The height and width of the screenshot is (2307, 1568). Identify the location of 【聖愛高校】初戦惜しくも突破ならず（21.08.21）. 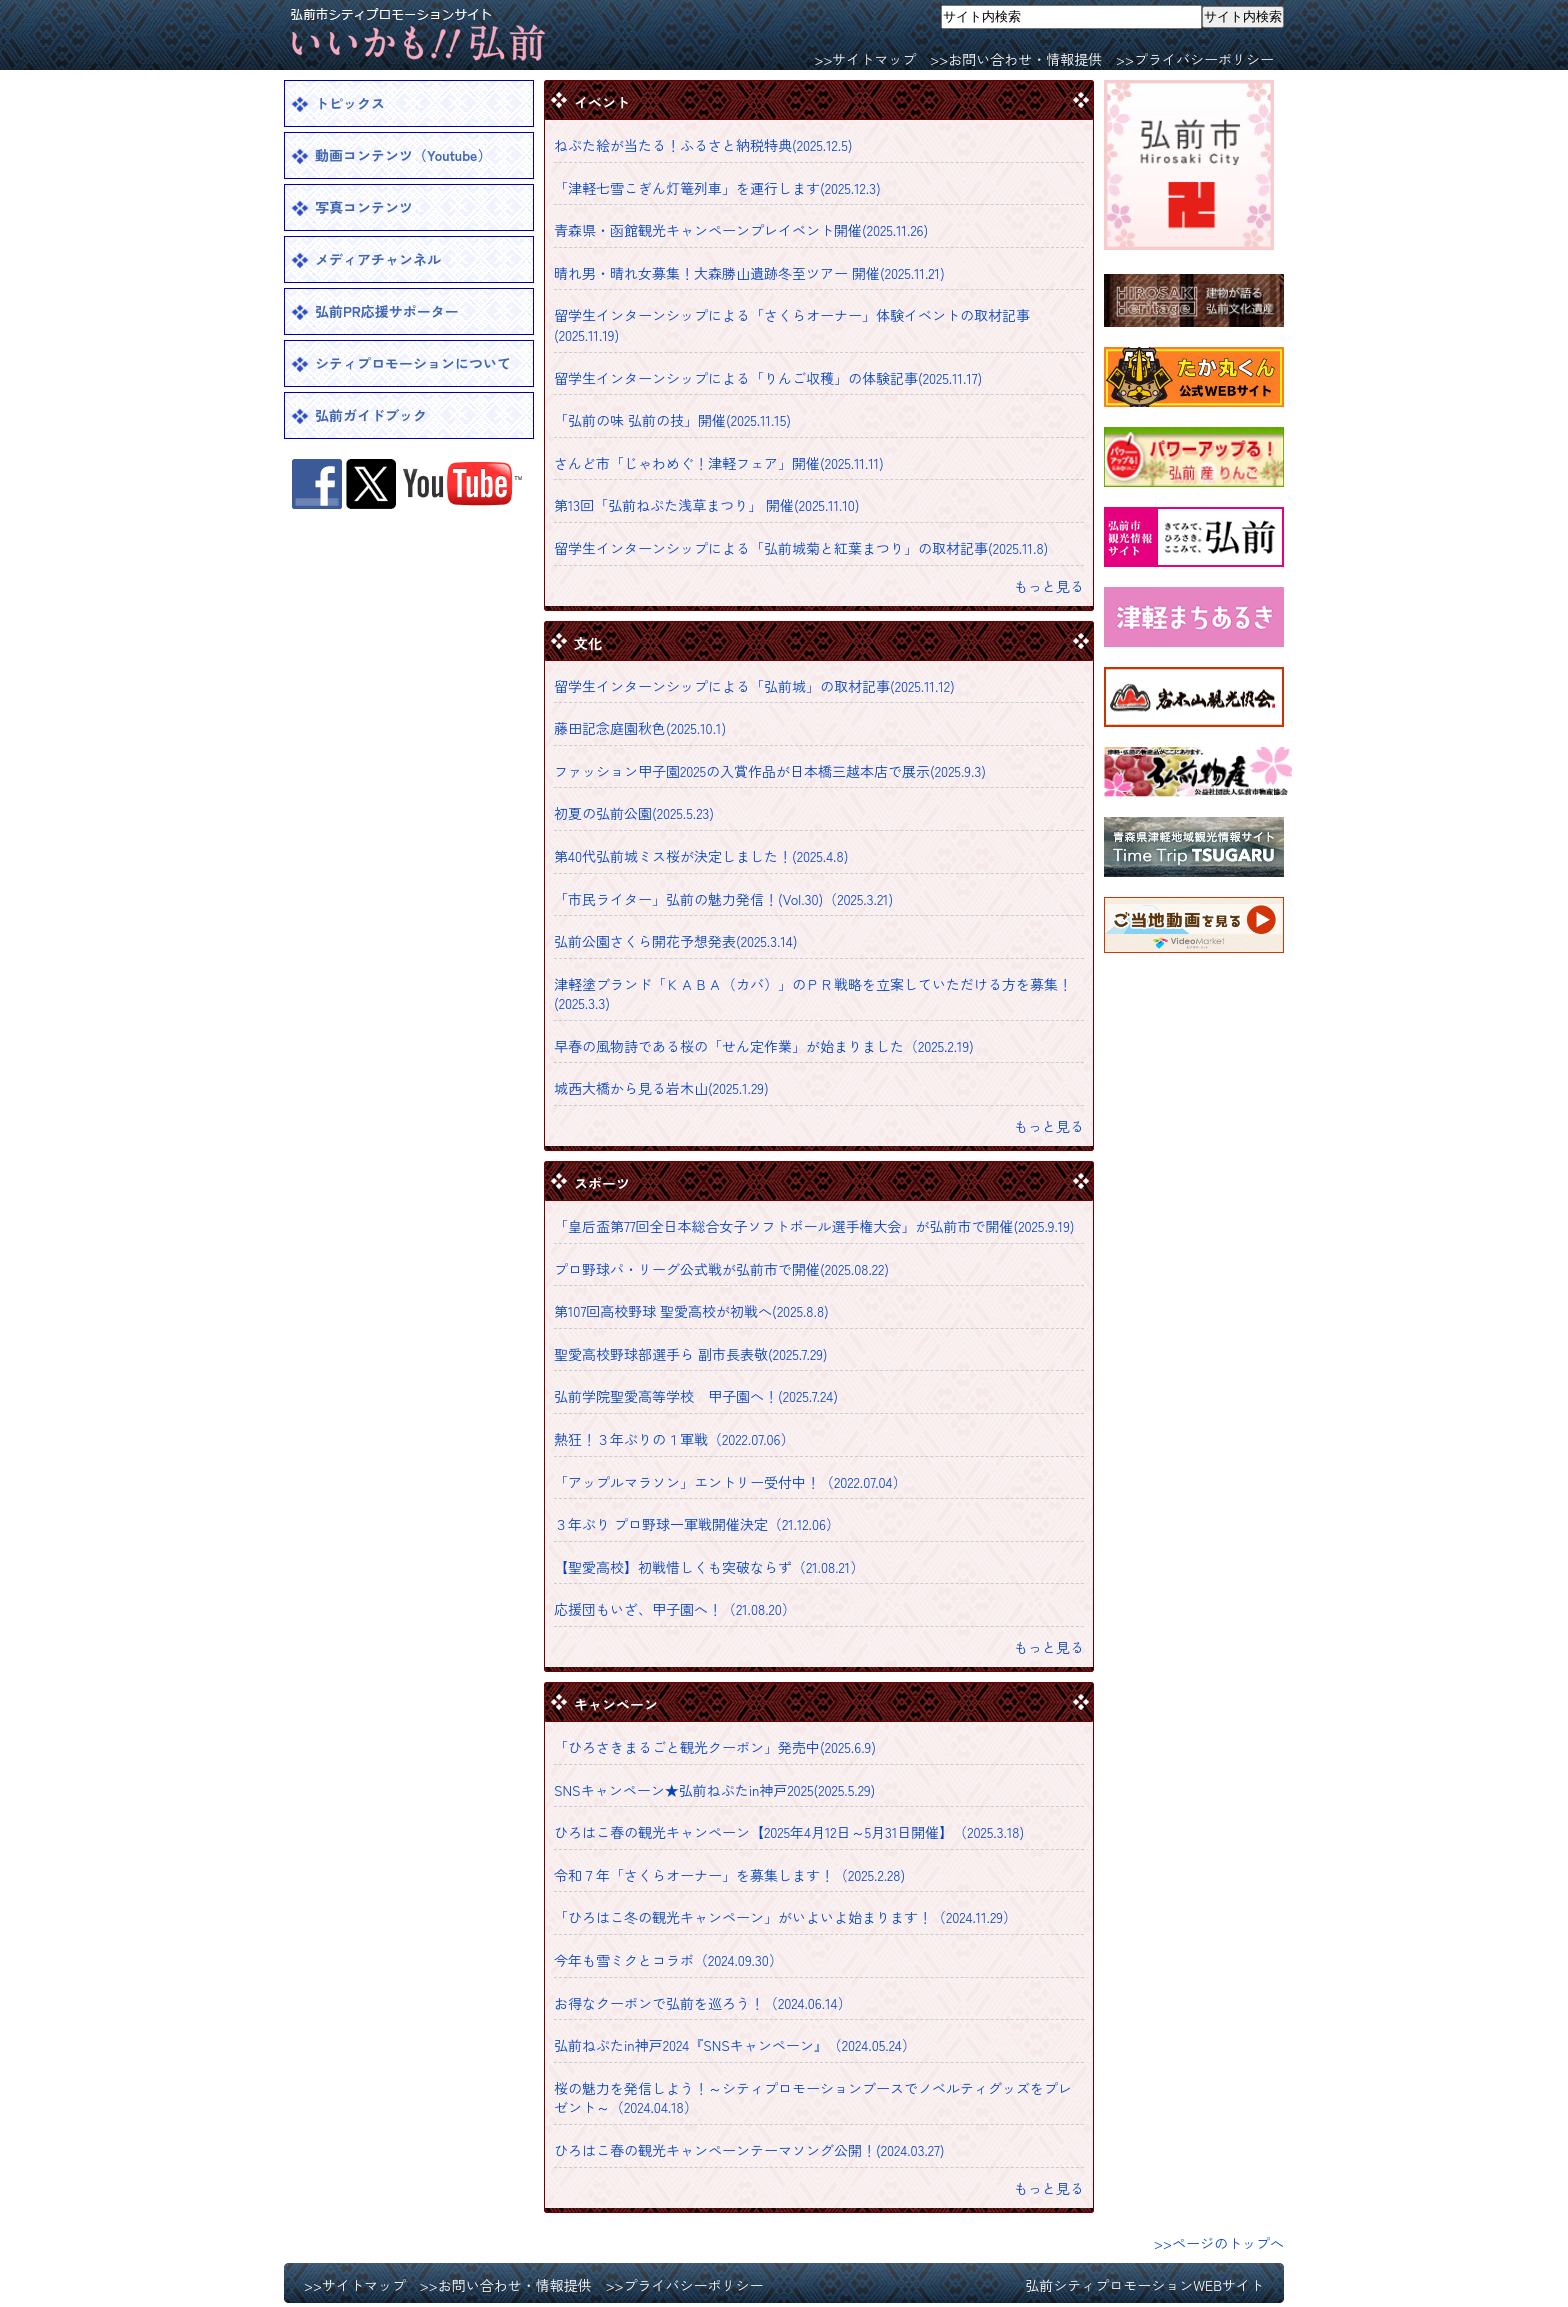
(709, 1567).